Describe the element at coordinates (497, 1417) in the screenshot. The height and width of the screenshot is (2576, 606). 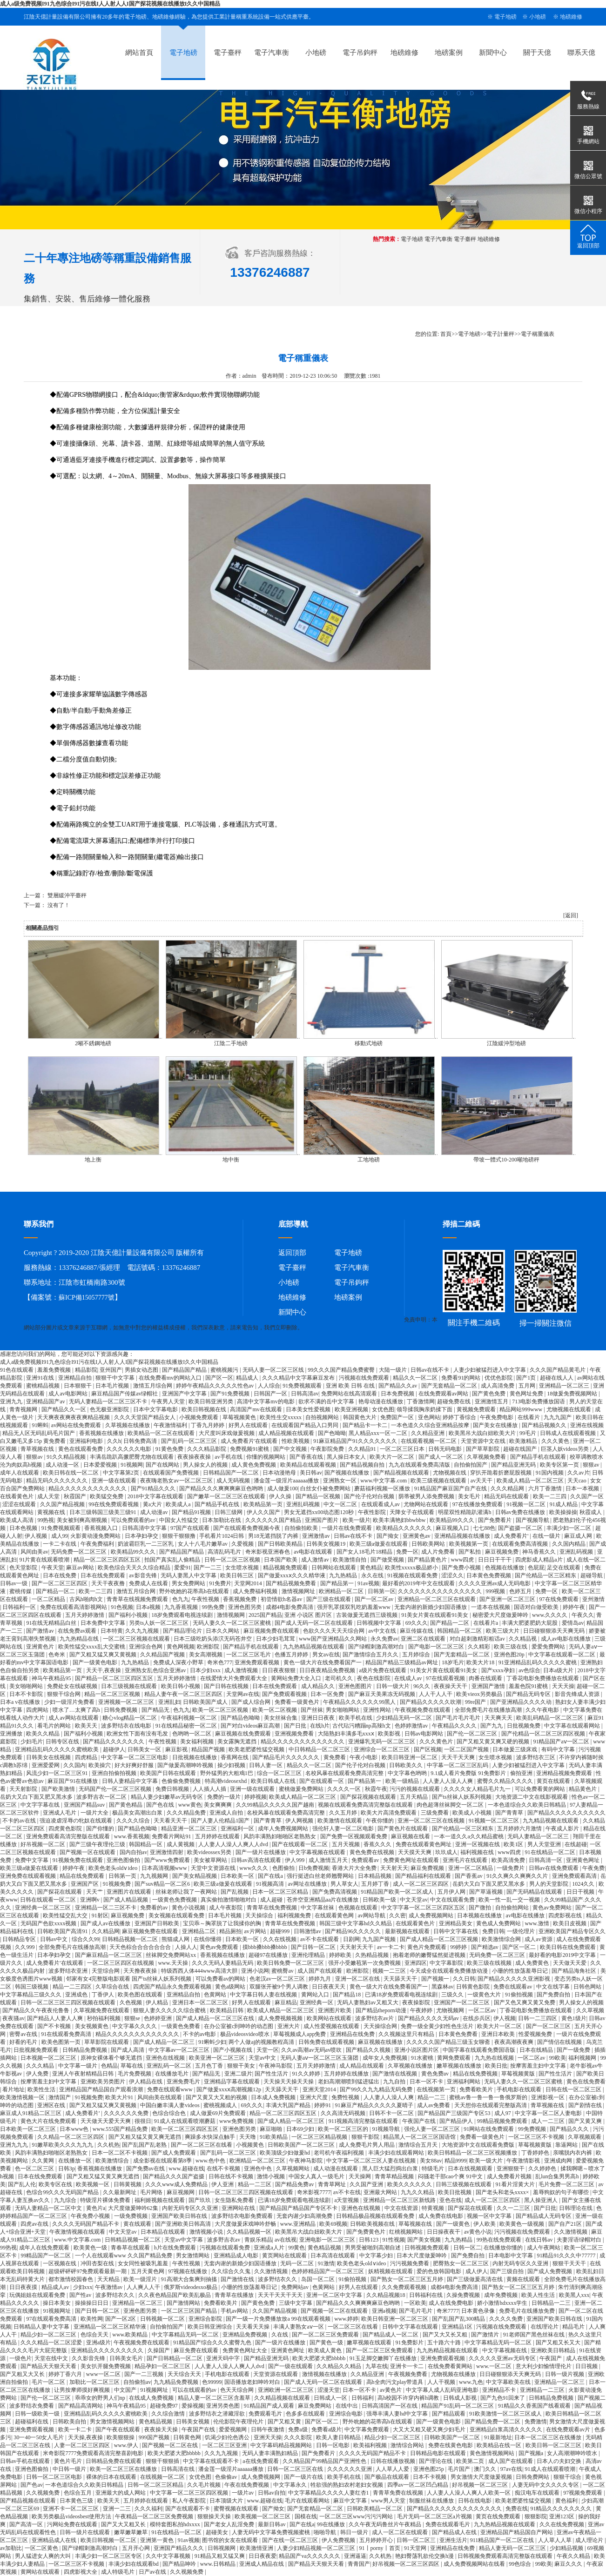
I see `午夜免费电影` at that location.